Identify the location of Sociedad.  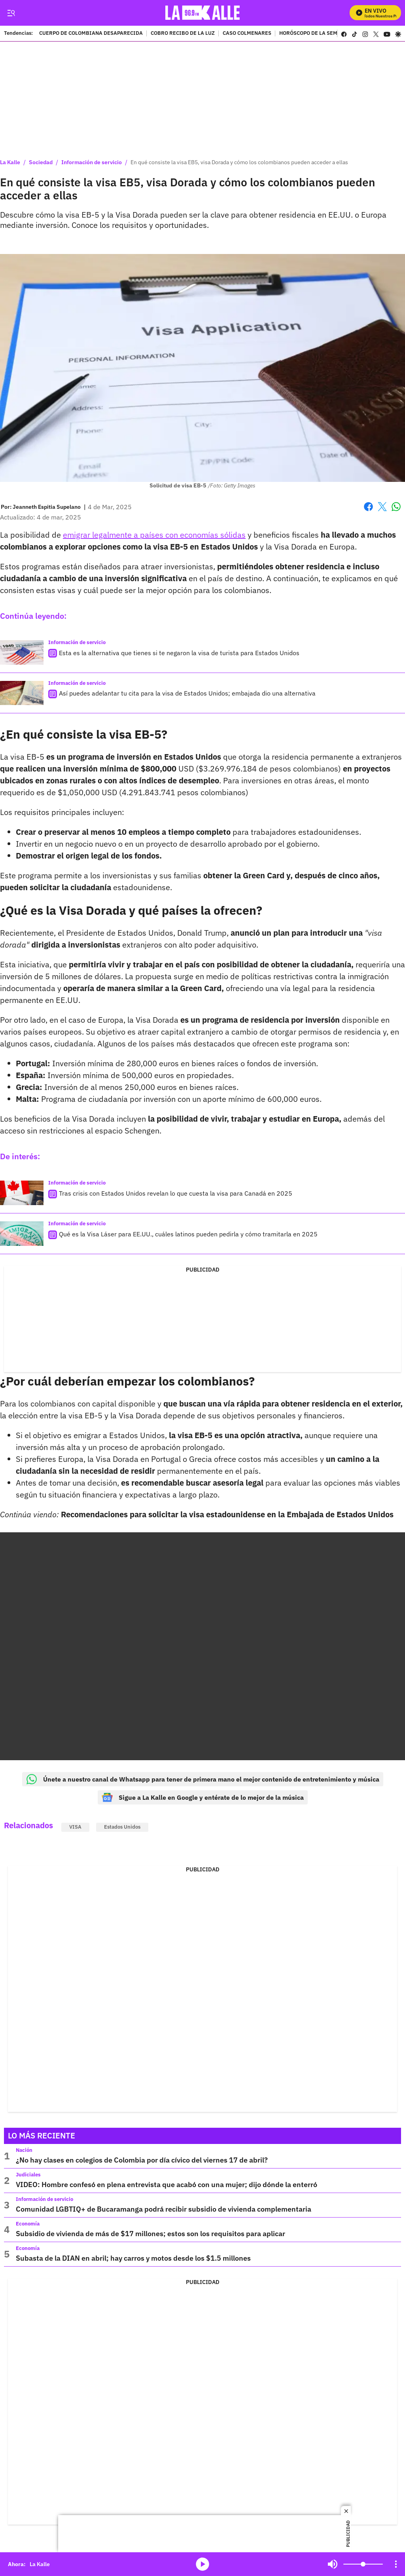
(41, 162).